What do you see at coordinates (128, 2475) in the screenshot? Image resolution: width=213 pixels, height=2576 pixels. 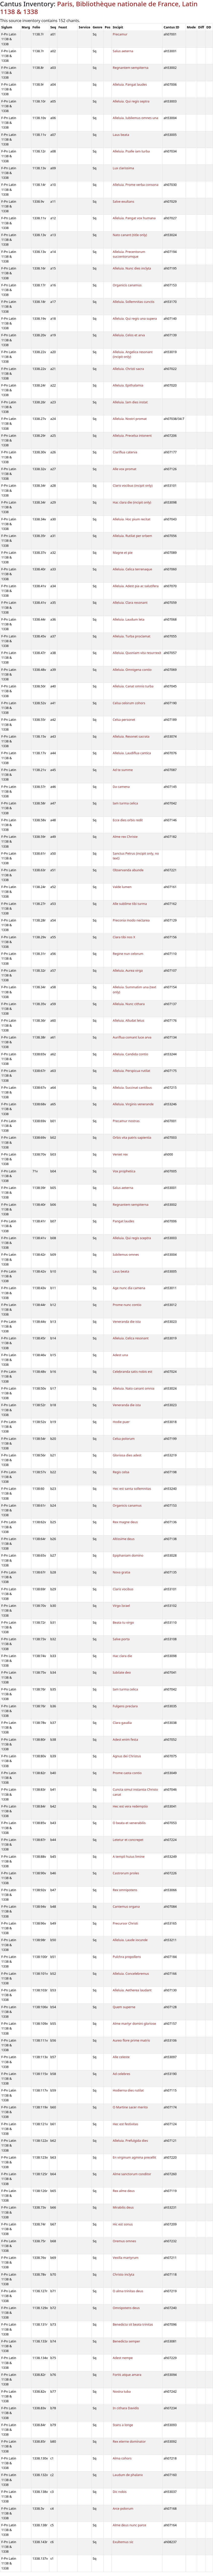 I see `Laudum de phalanx` at bounding box center [128, 2475].